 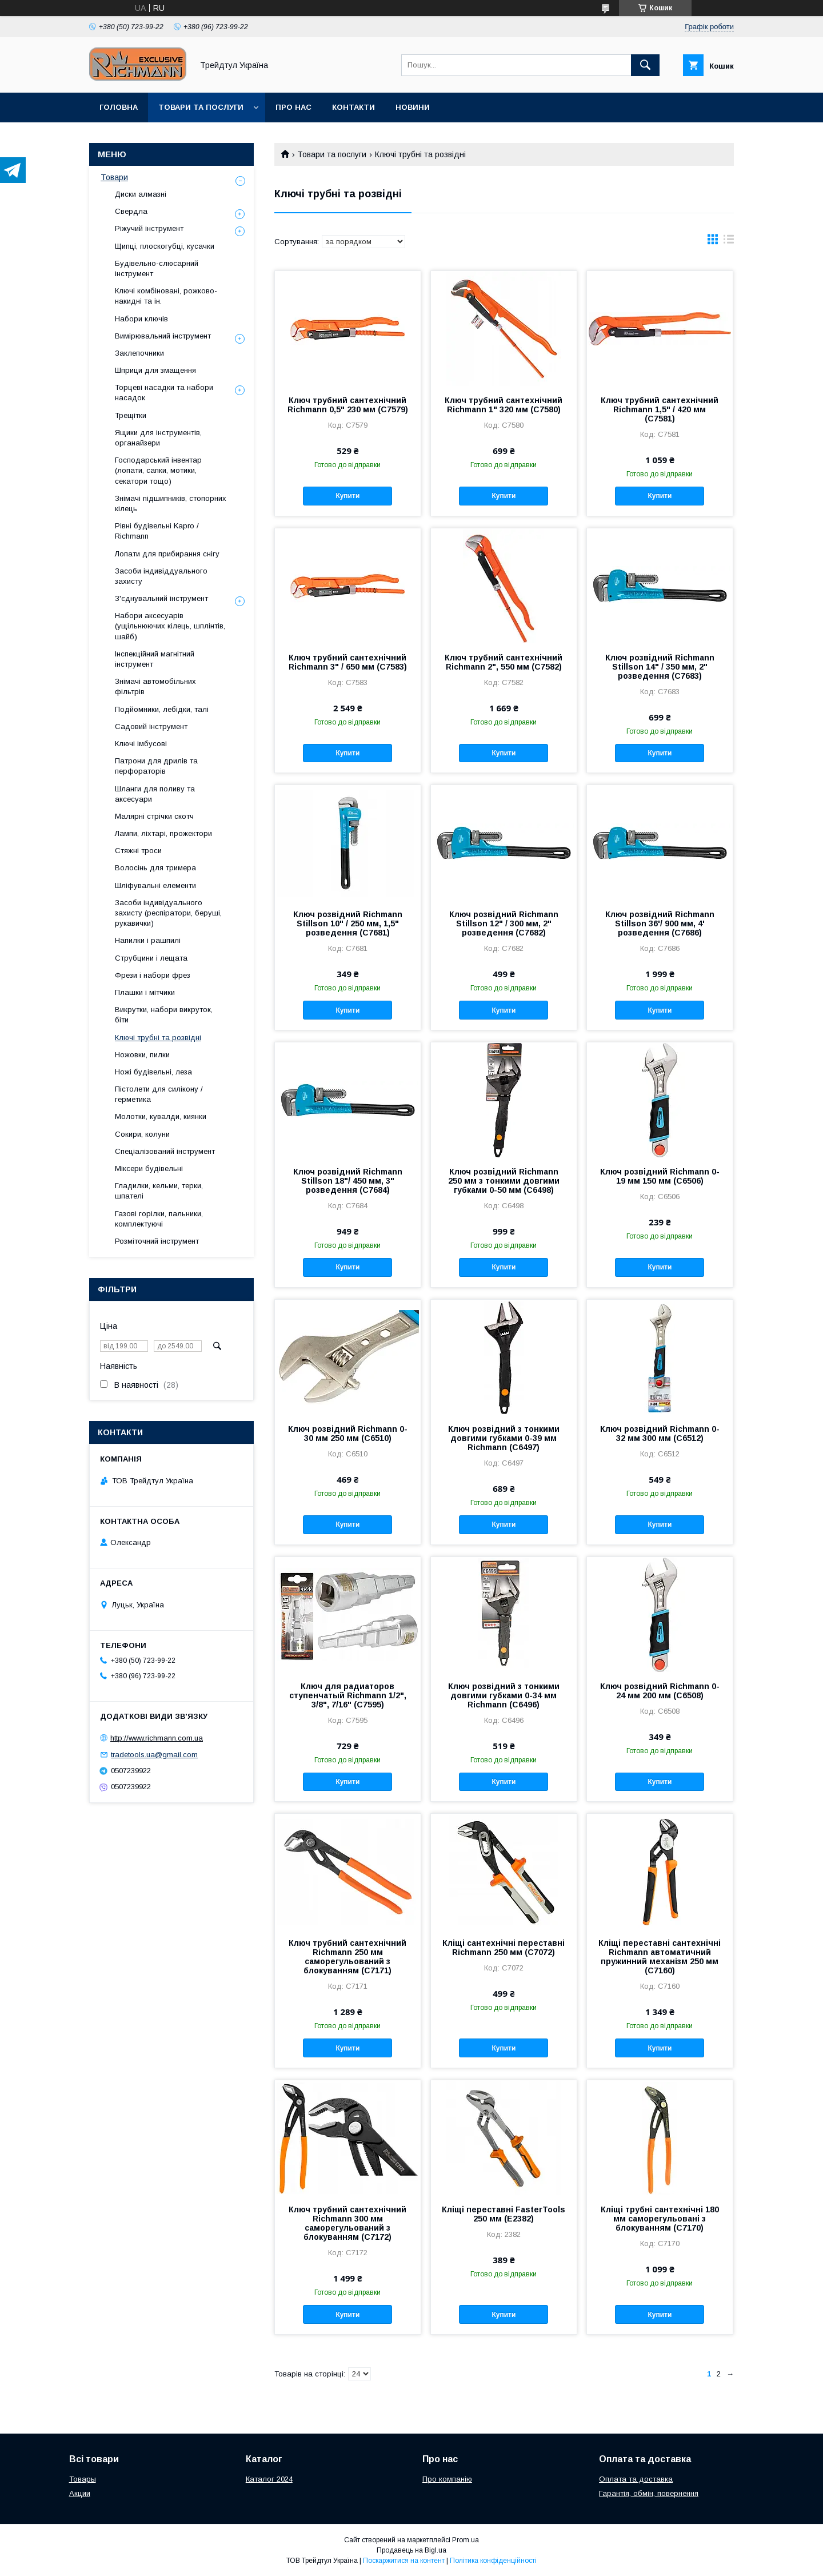 I want to click on Лампи, ліхтарі, прожектори, so click(x=163, y=833).